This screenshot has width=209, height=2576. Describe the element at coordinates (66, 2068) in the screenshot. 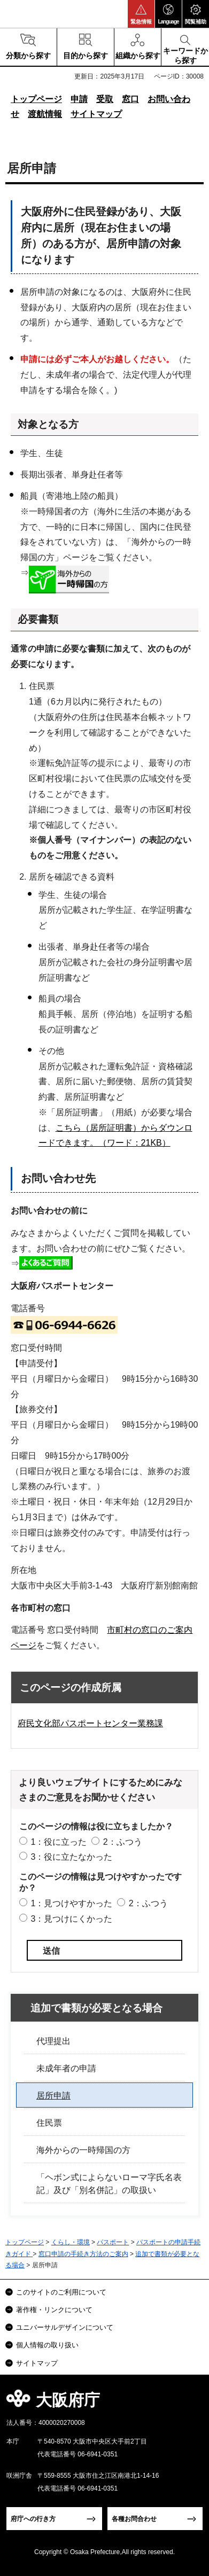

I see `未成年者の申請` at that location.